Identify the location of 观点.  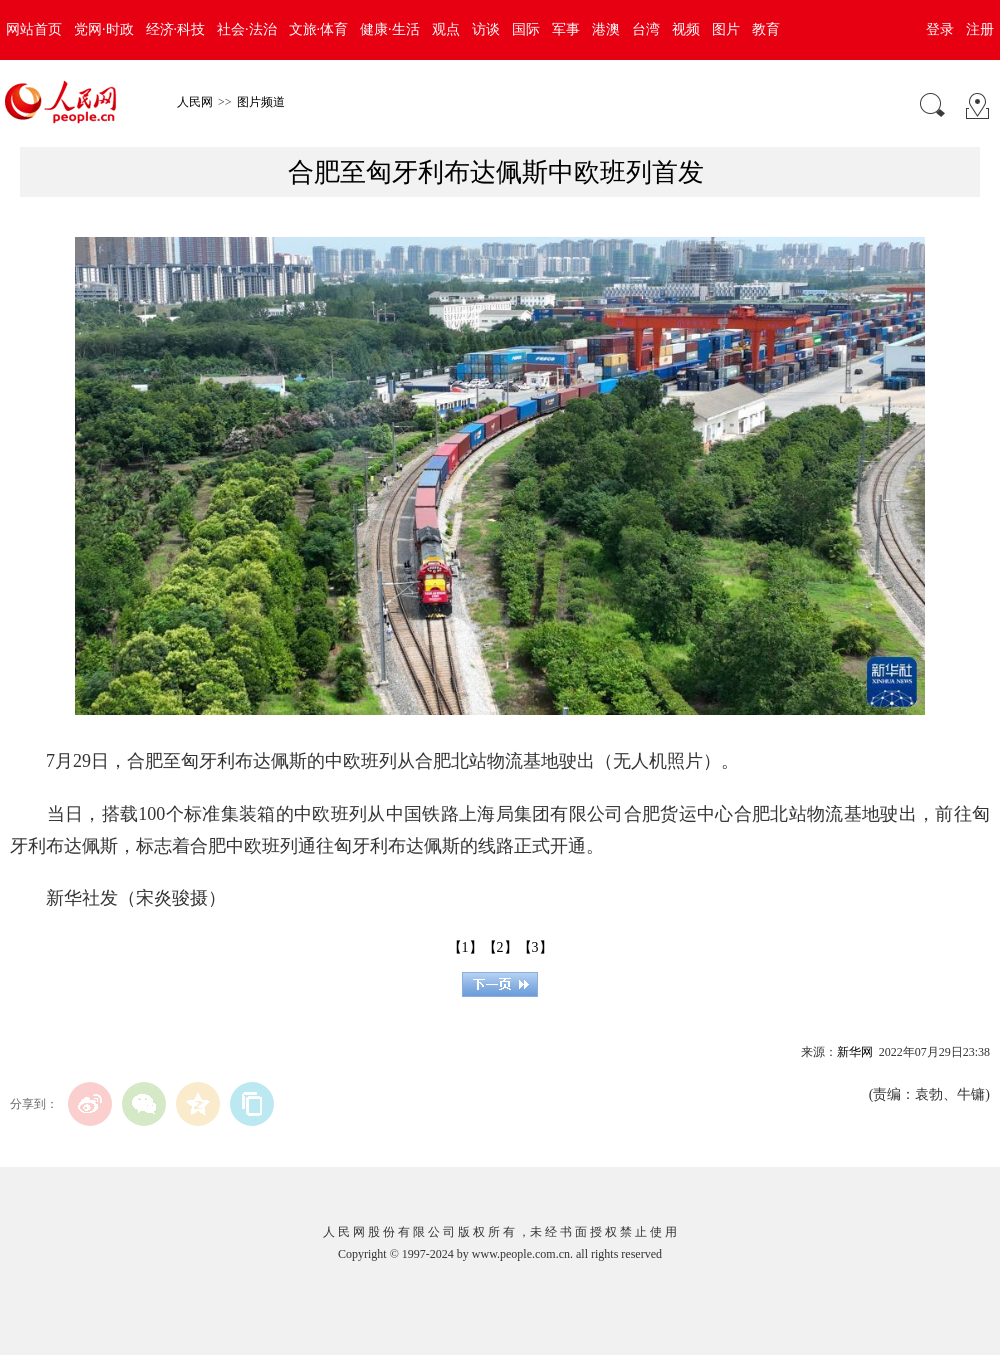
(446, 29).